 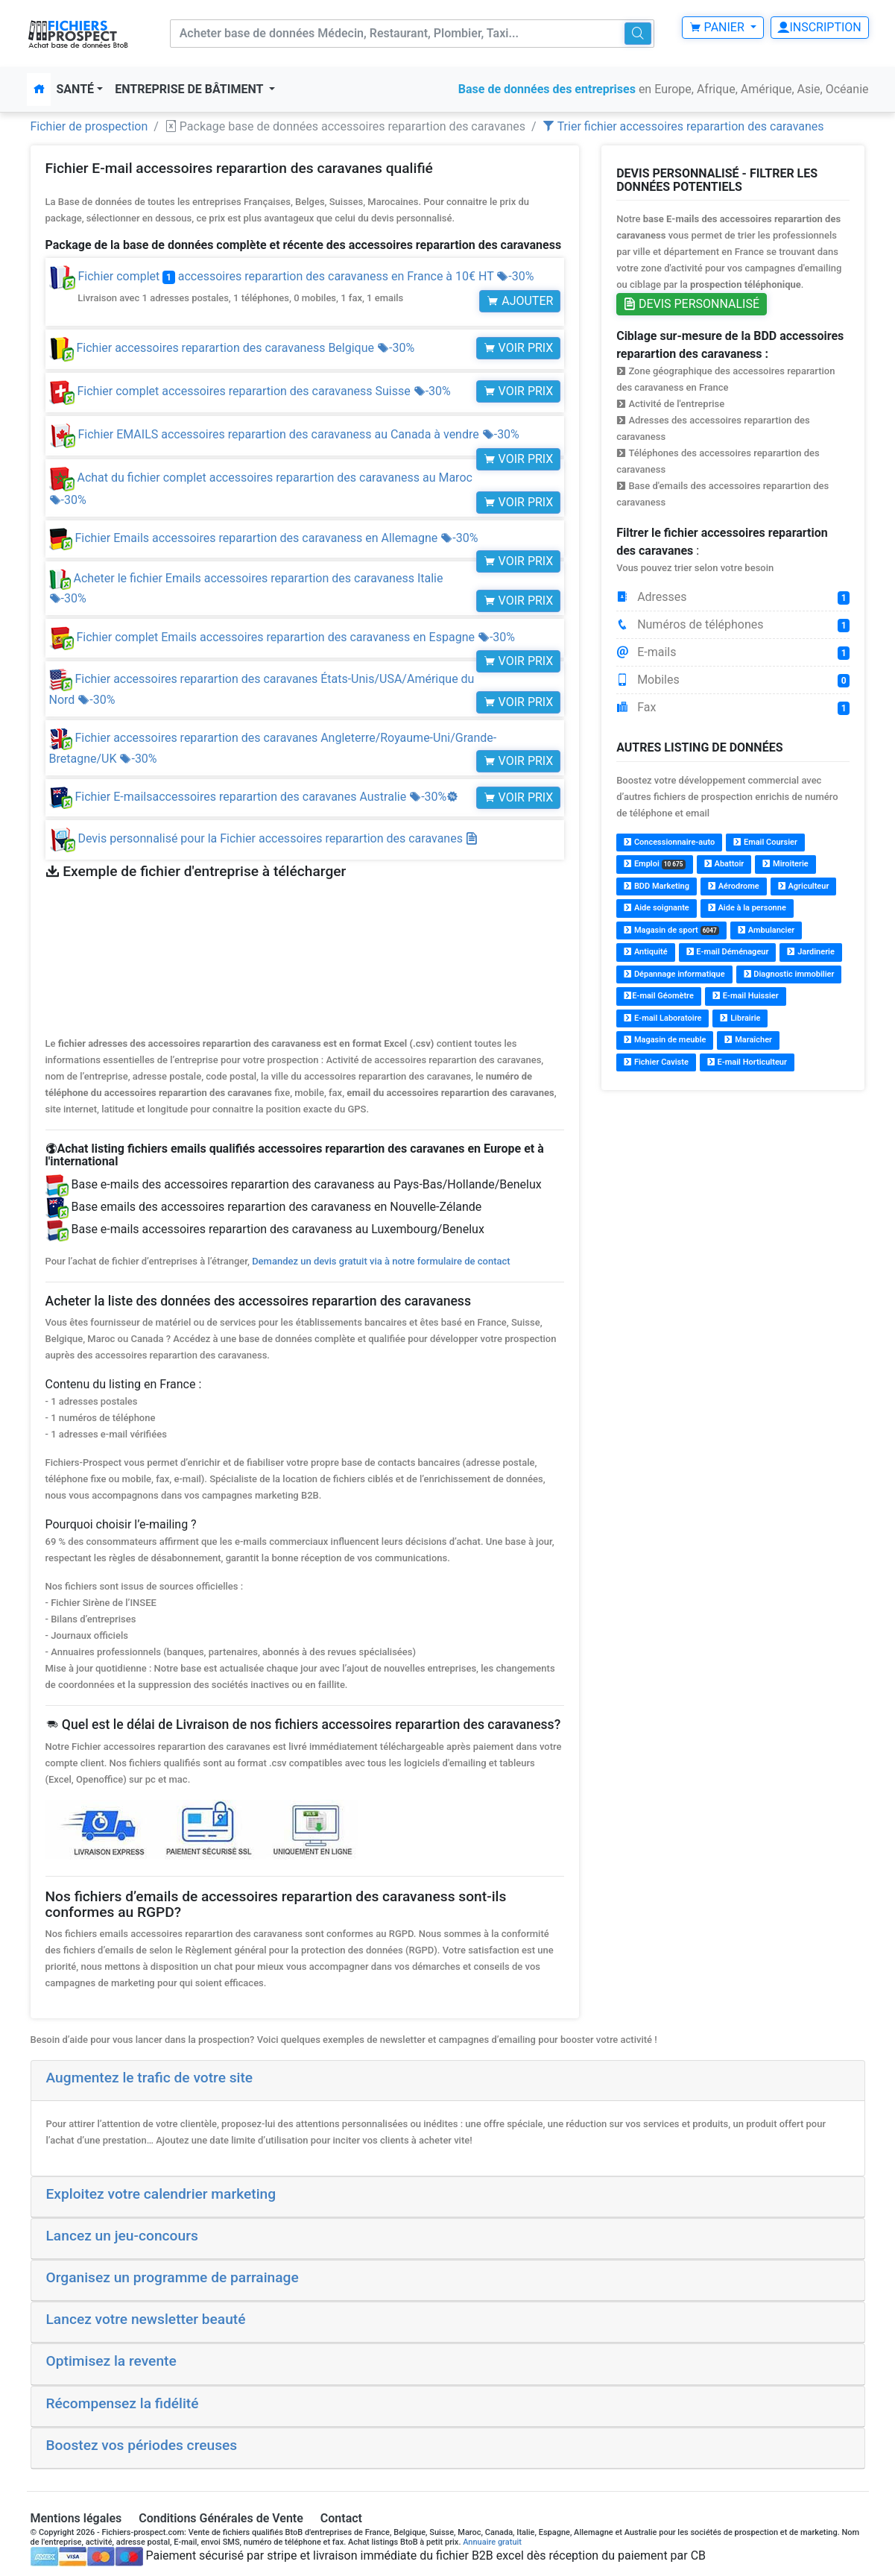 What do you see at coordinates (656, 1062) in the screenshot?
I see `Fichier Caviste` at bounding box center [656, 1062].